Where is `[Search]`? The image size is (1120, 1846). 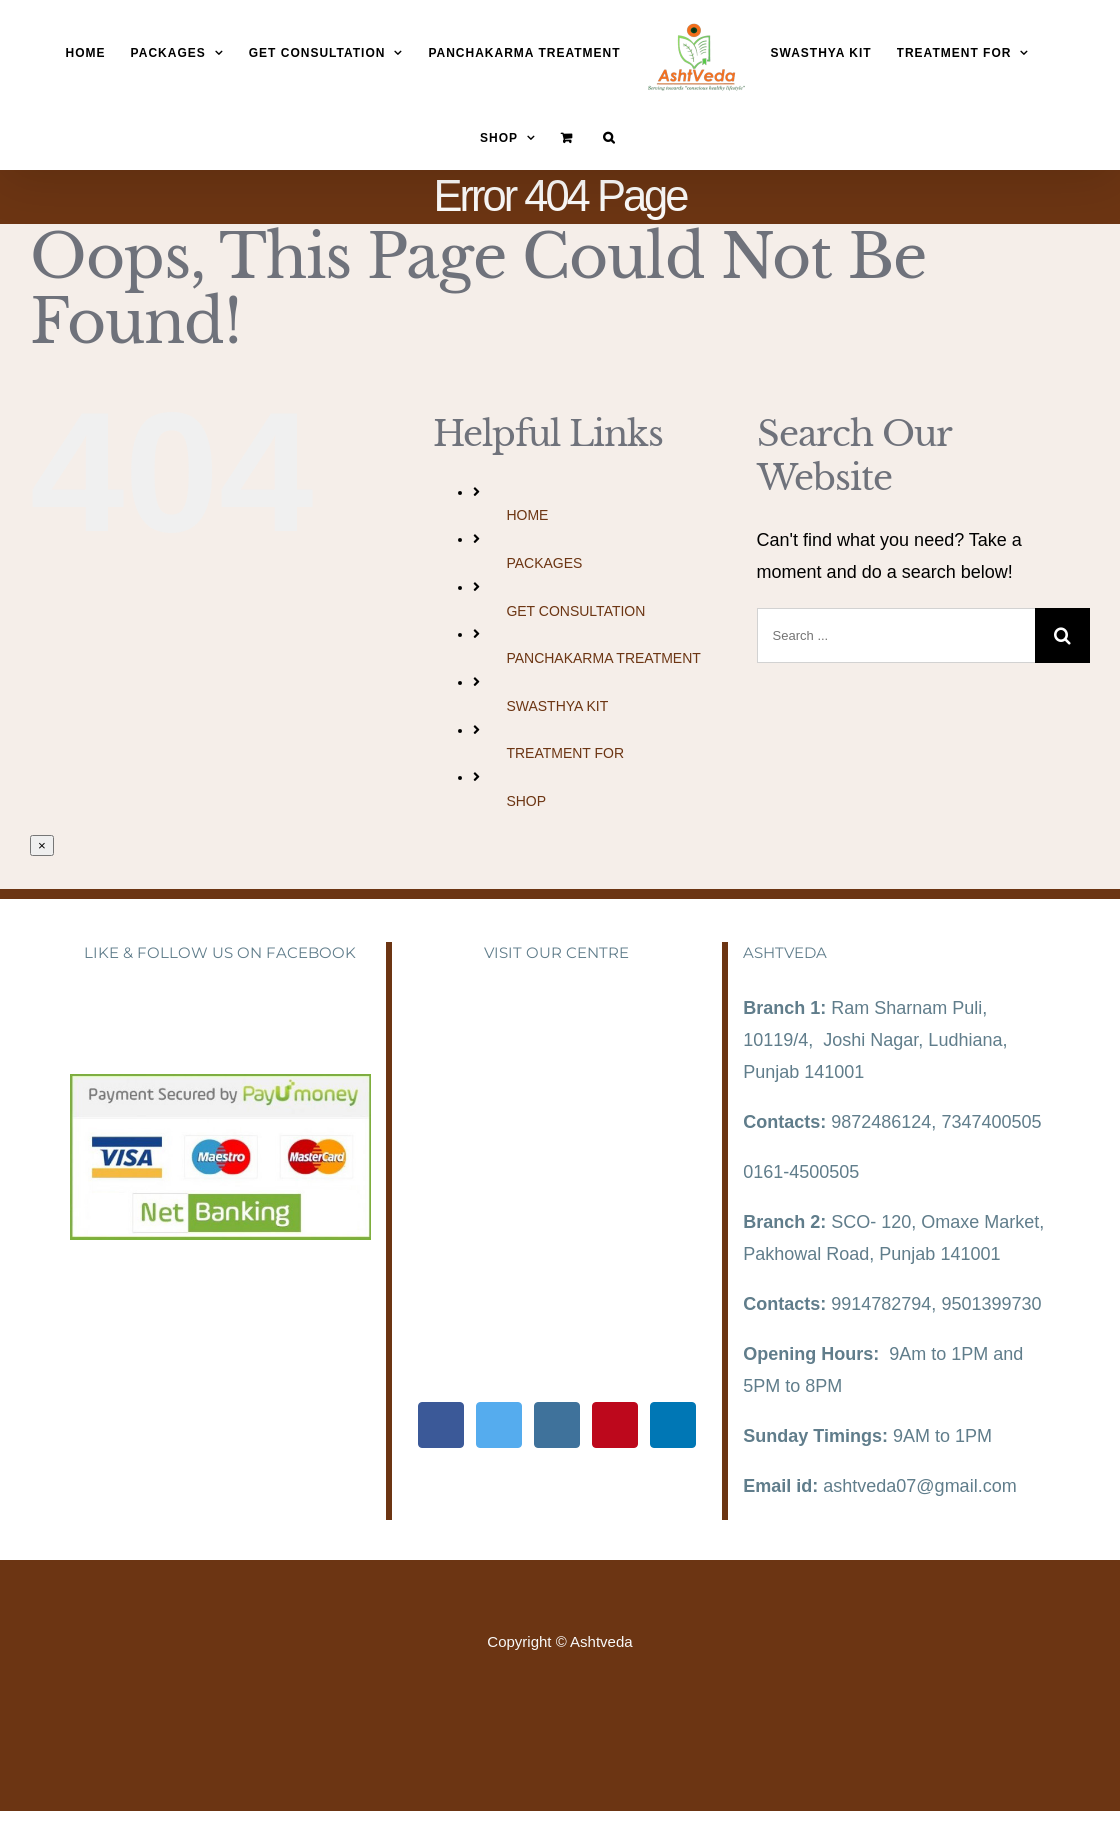 [Search] is located at coordinates (609, 137).